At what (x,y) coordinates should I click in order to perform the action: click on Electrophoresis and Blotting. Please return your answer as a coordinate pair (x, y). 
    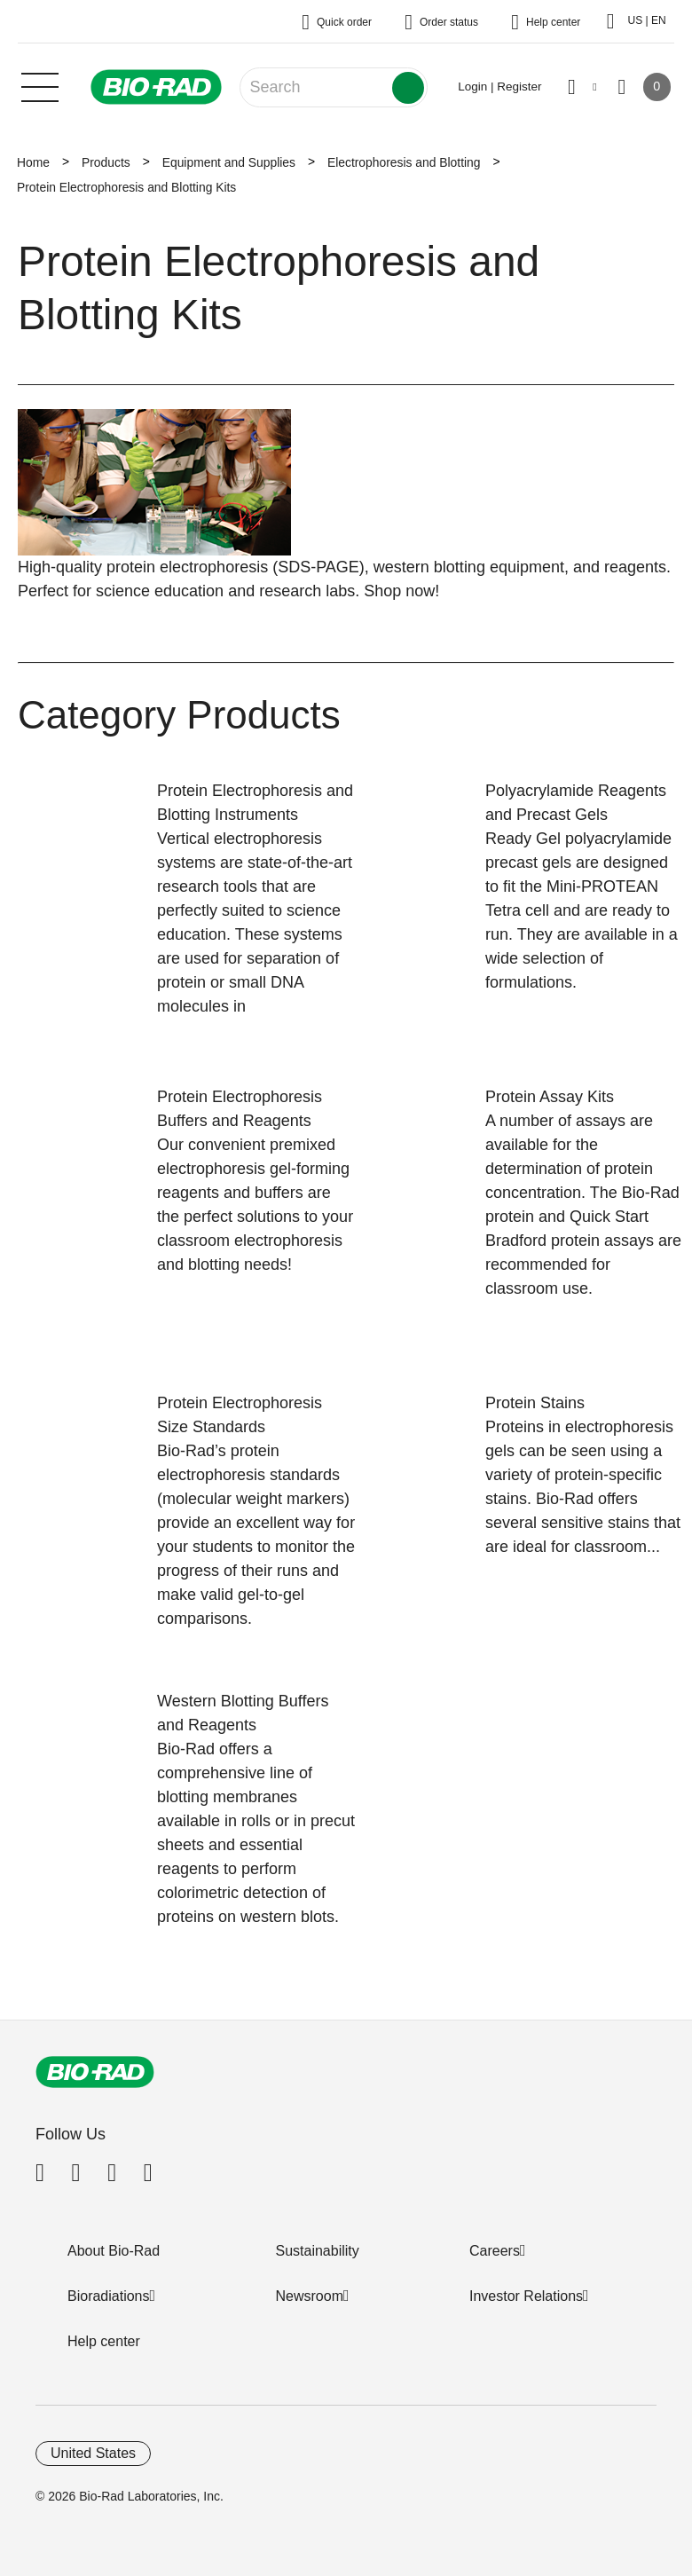
    Looking at the image, I should click on (404, 162).